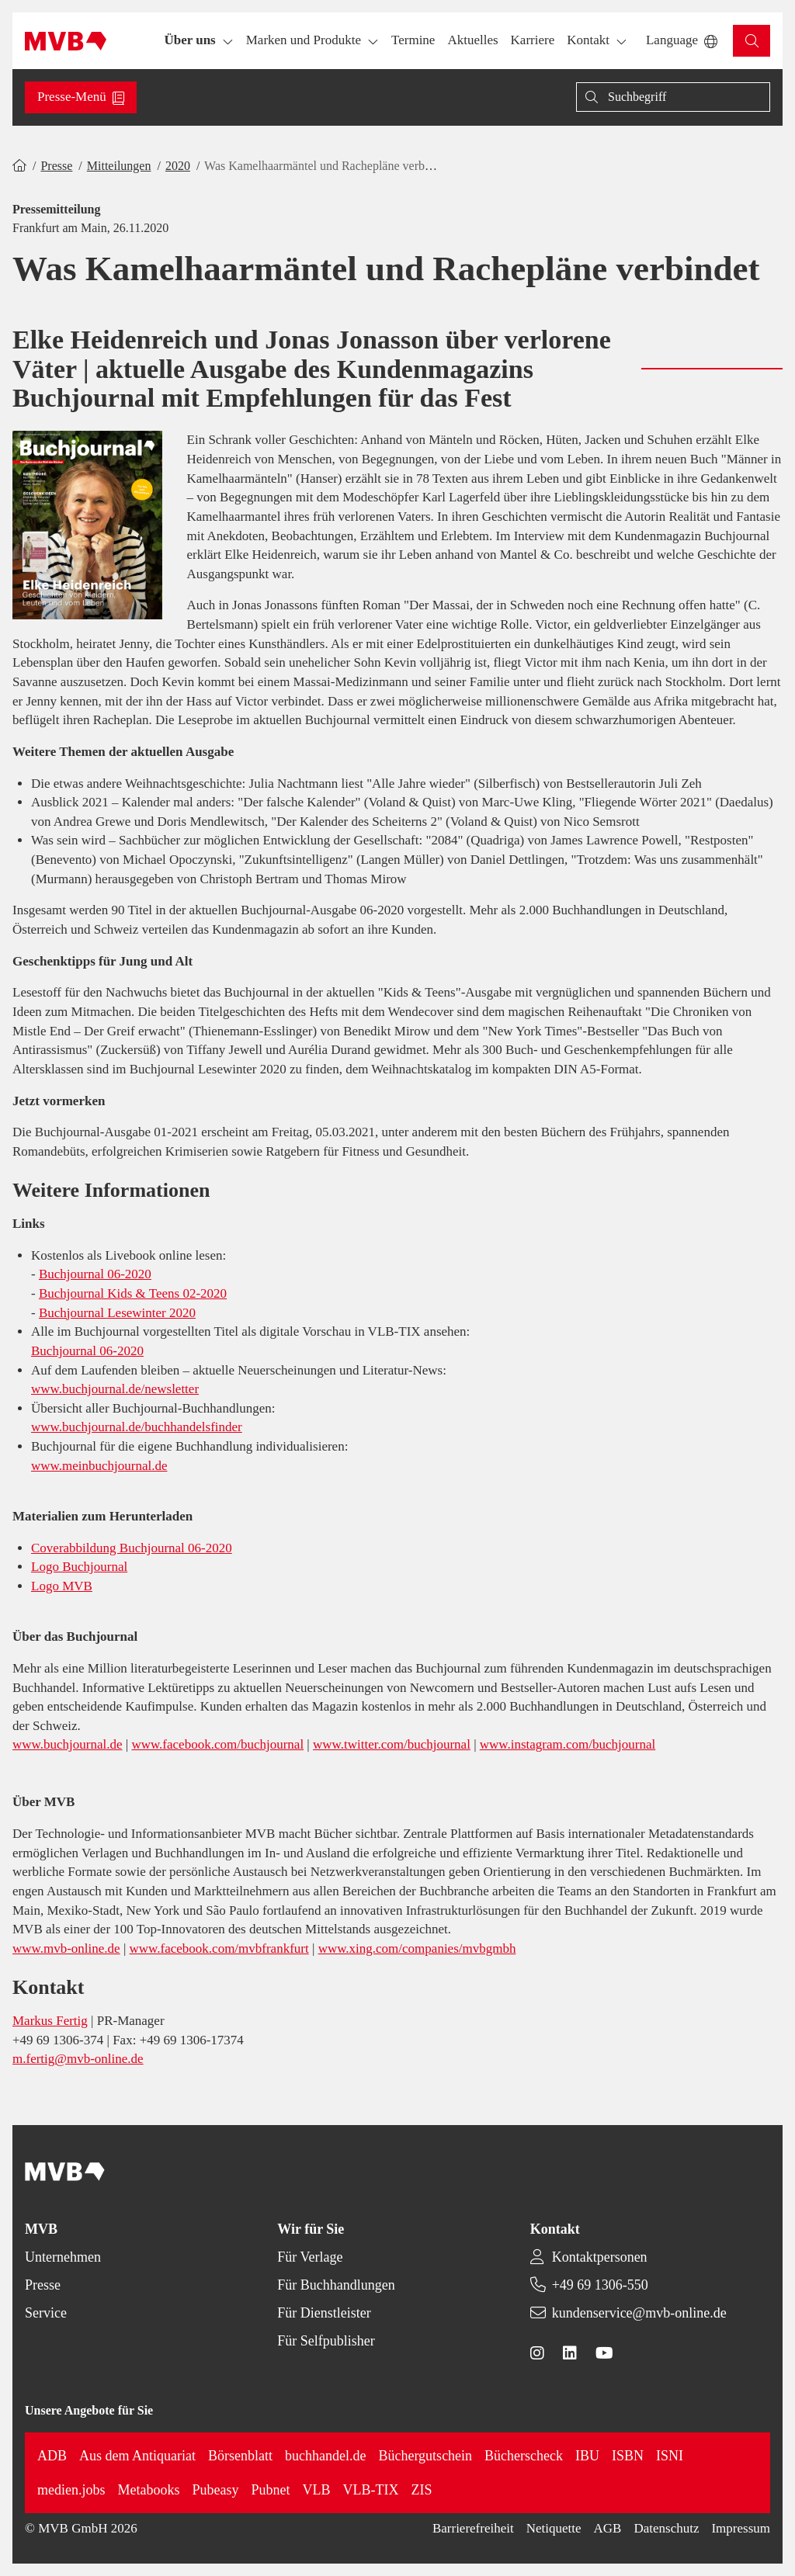  What do you see at coordinates (46, 2313) in the screenshot?
I see `Service` at bounding box center [46, 2313].